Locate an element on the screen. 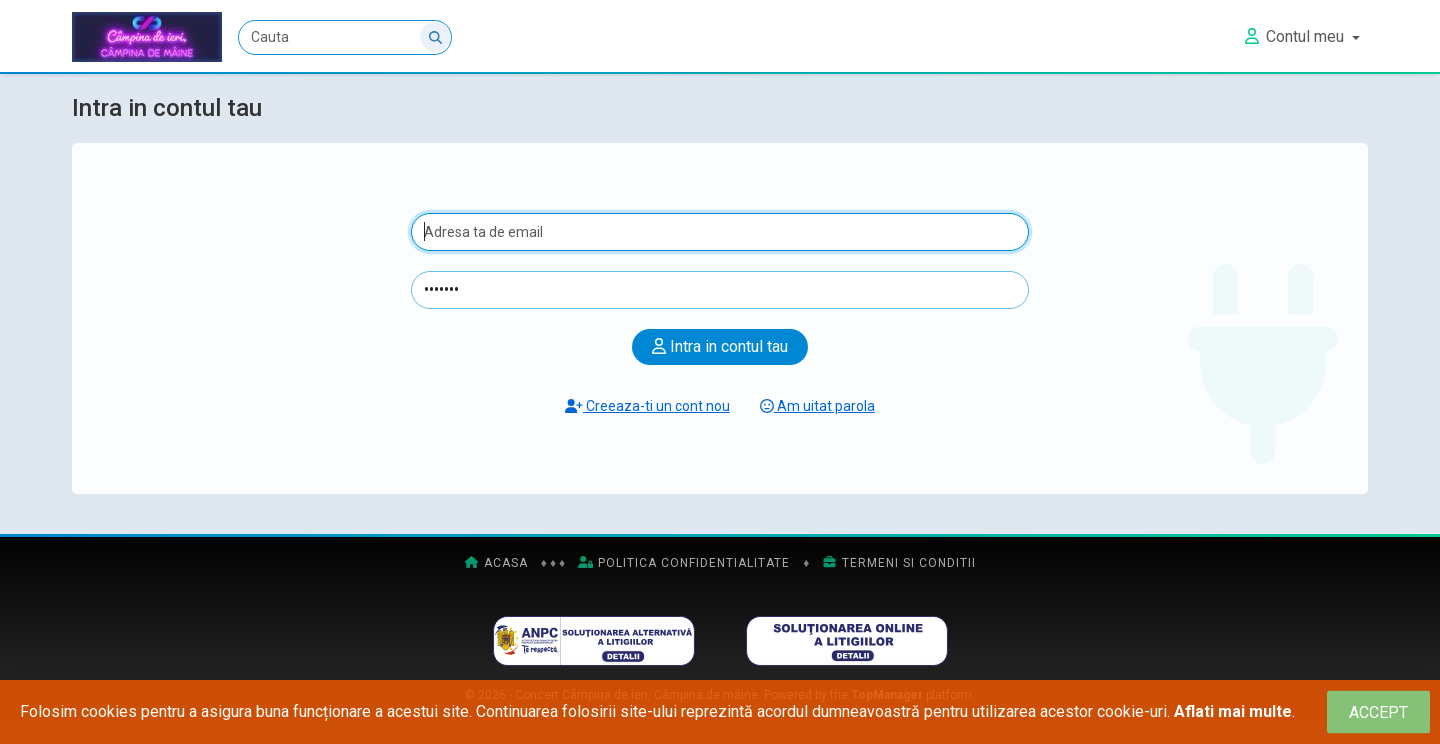 This screenshot has width=1440, height=744. [Cauta] is located at coordinates (345, 37).